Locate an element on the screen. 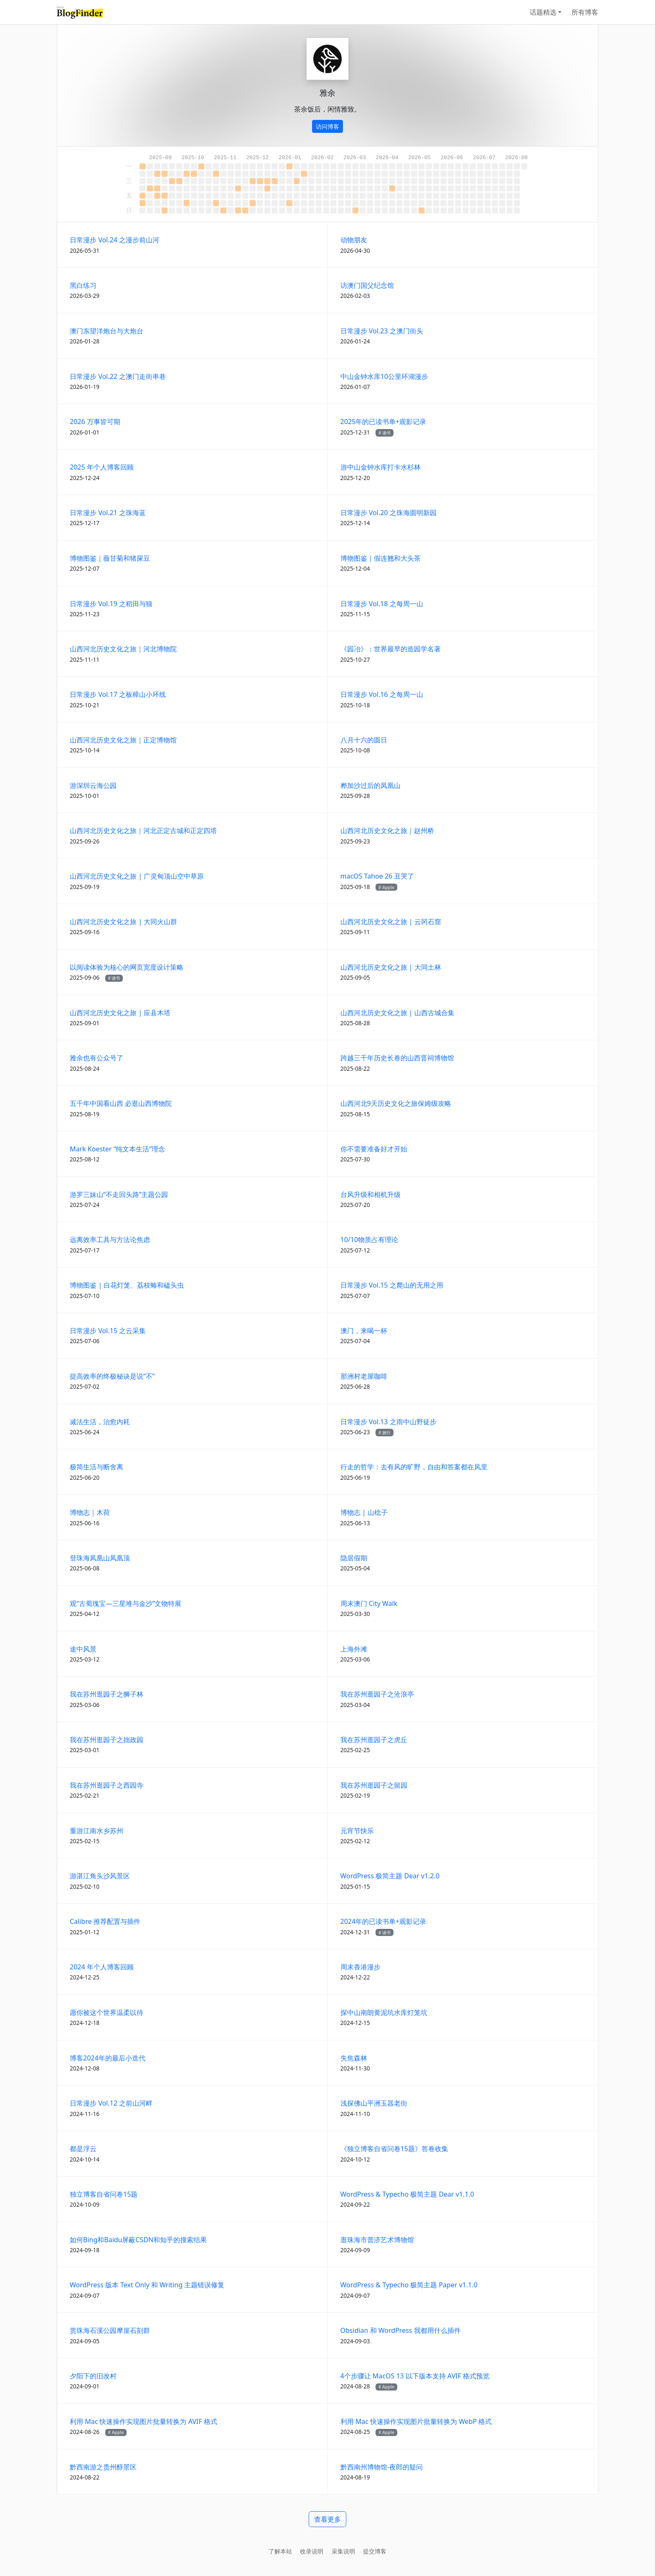 Image resolution: width=655 pixels, height=2576 pixels. 日常漫步 Vol.22 之澳门走街串巷 is located at coordinates (118, 376).